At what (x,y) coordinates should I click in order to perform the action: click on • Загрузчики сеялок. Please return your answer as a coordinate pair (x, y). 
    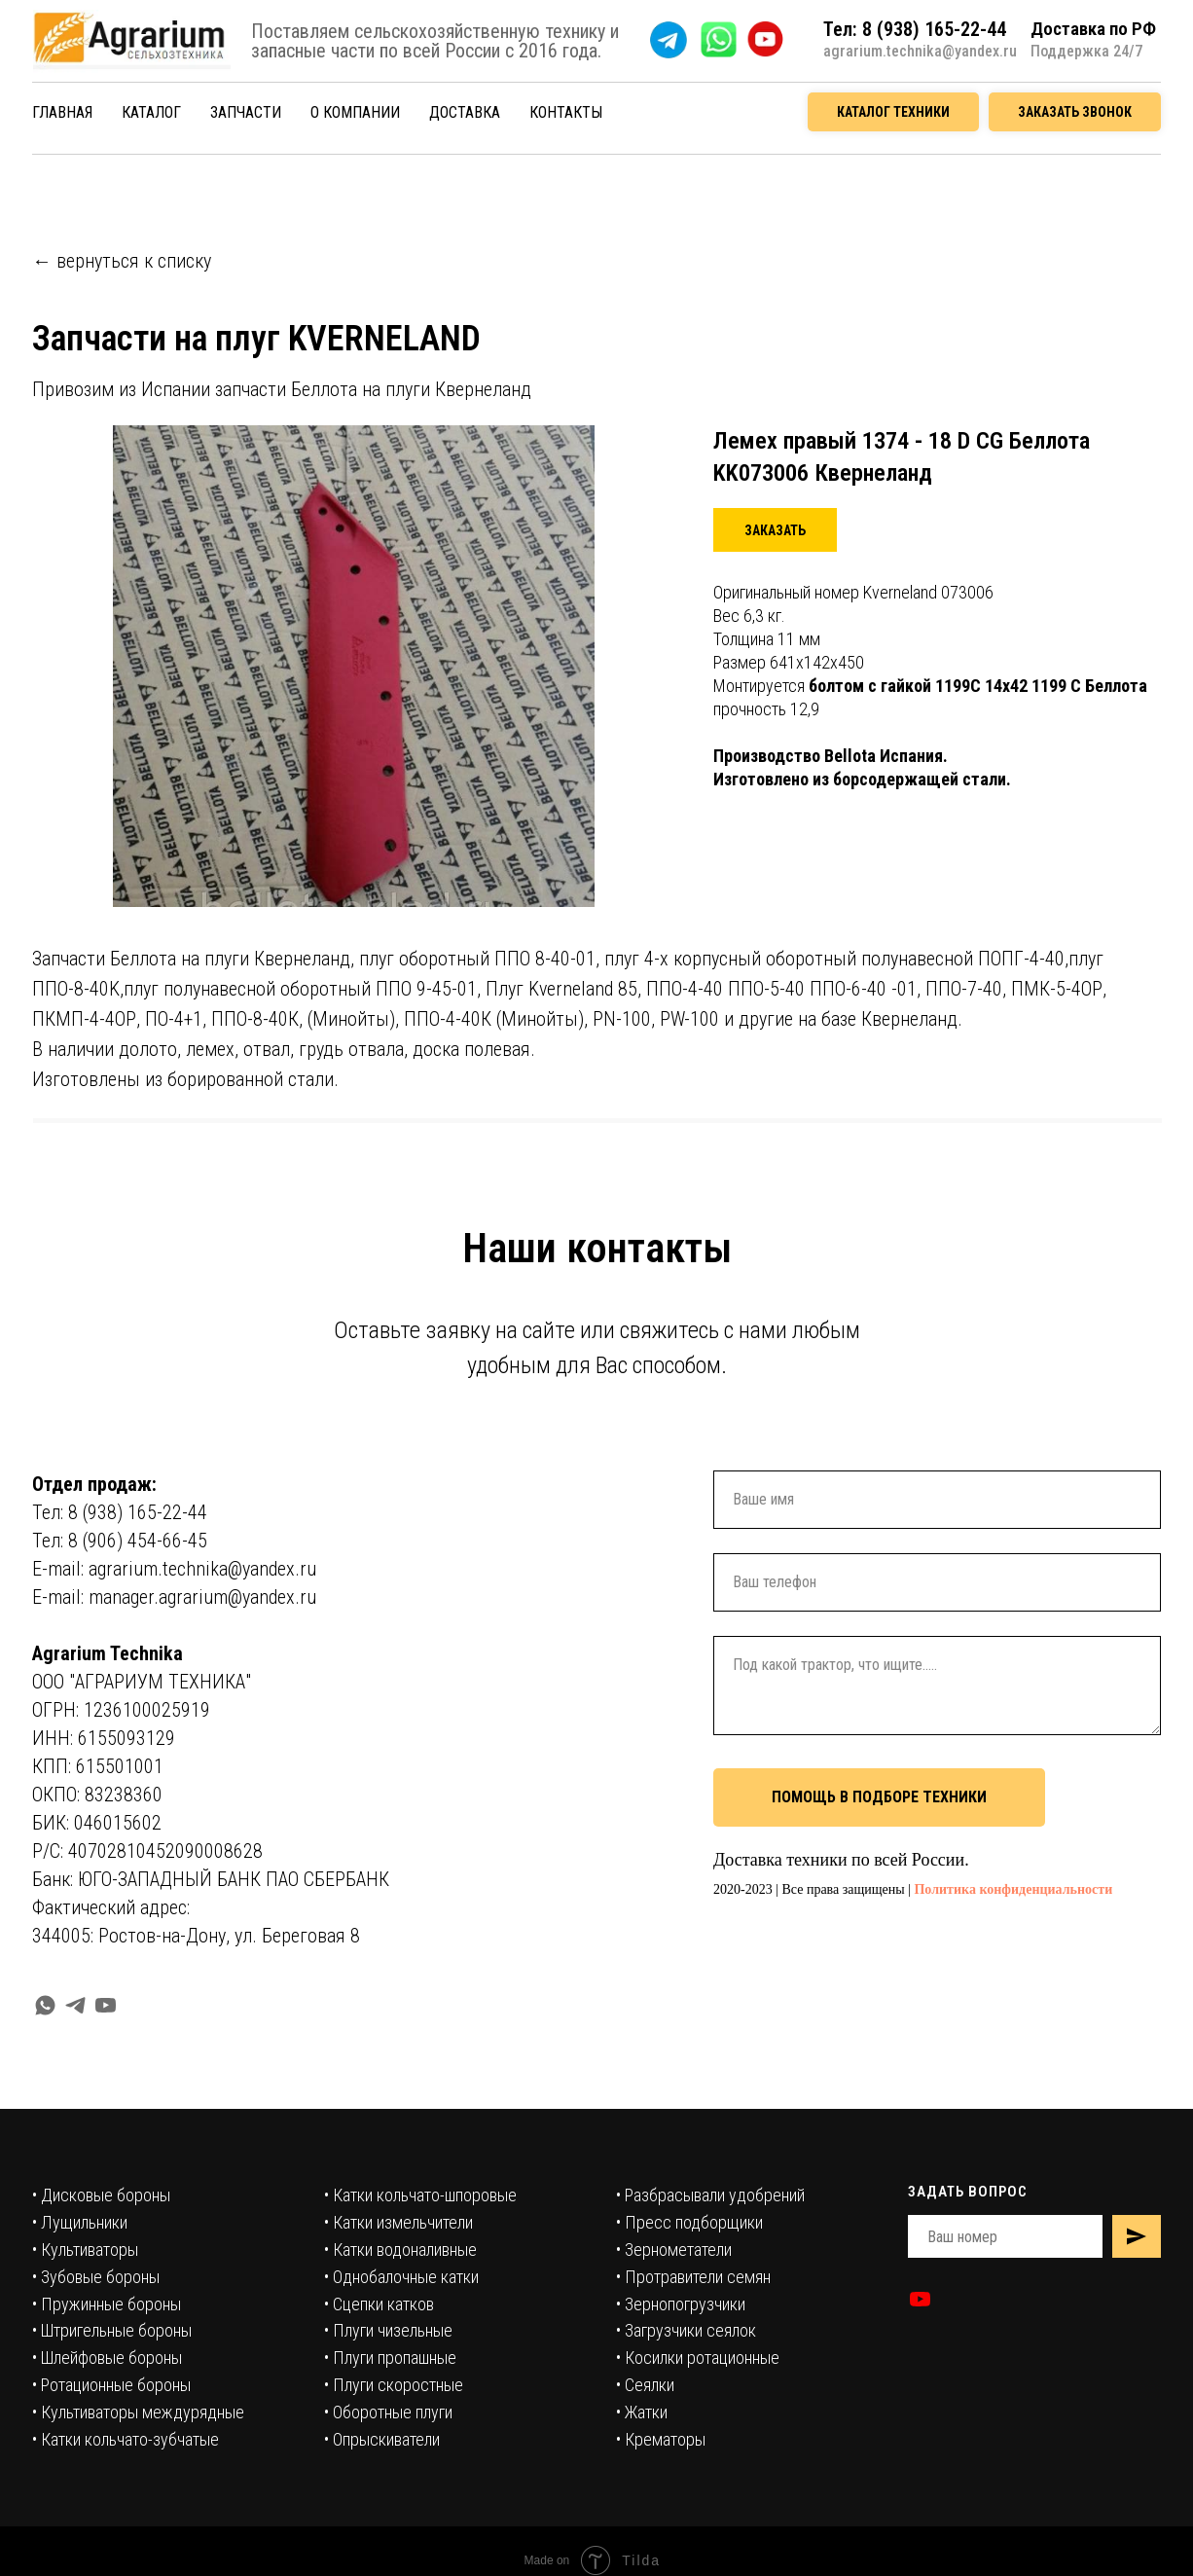
    Looking at the image, I should click on (686, 2330).